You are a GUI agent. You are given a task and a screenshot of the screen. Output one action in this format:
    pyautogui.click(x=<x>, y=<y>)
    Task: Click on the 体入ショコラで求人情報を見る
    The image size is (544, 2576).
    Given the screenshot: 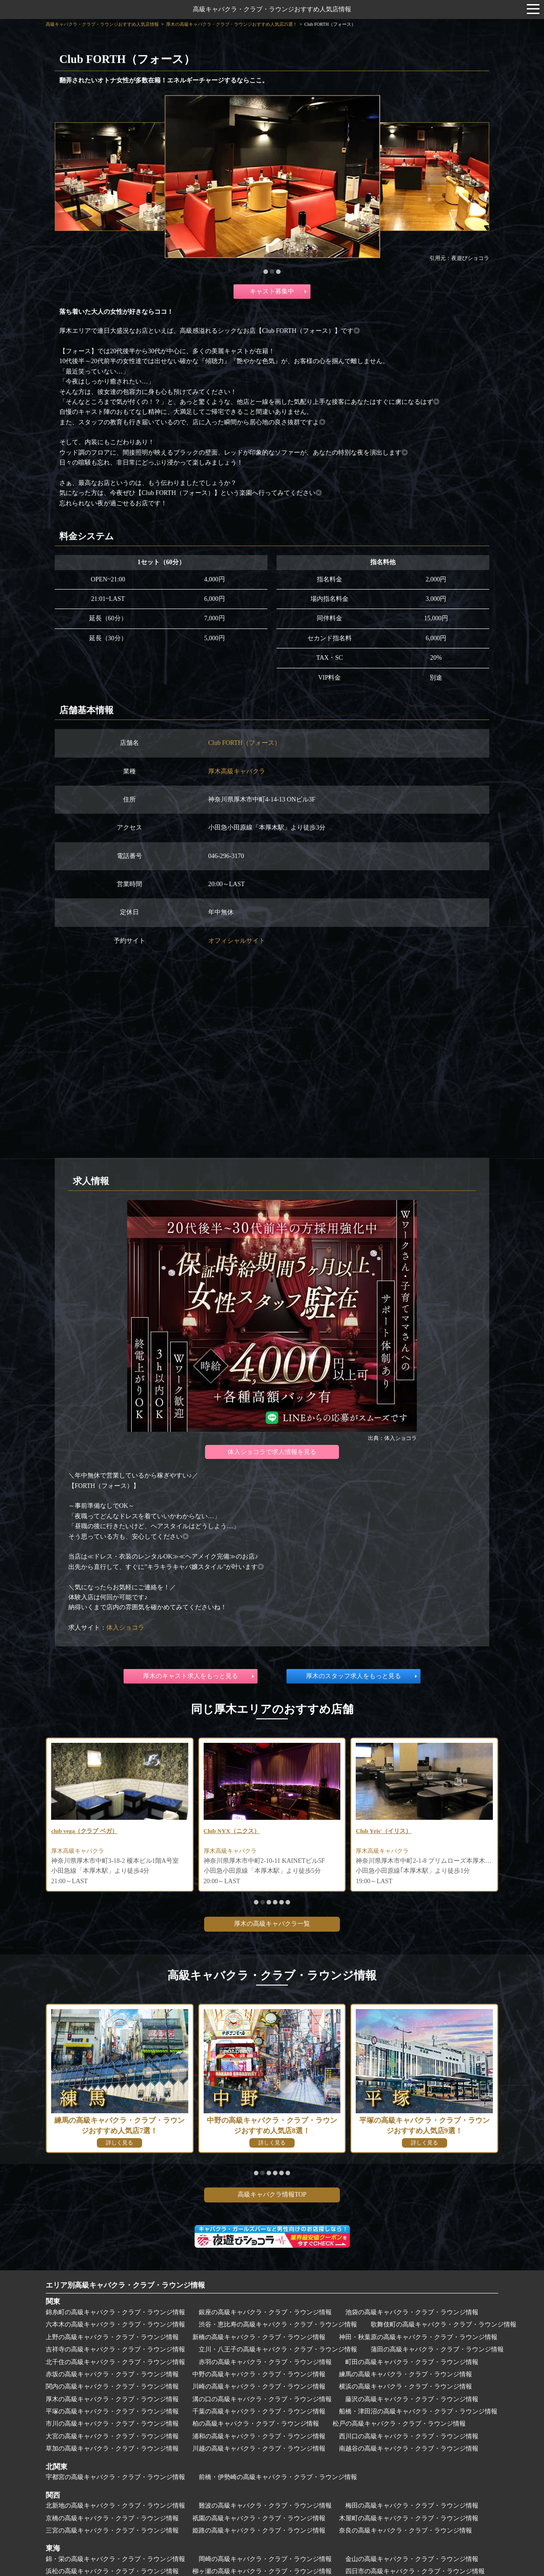 What is the action you would take?
    pyautogui.click(x=272, y=1452)
    